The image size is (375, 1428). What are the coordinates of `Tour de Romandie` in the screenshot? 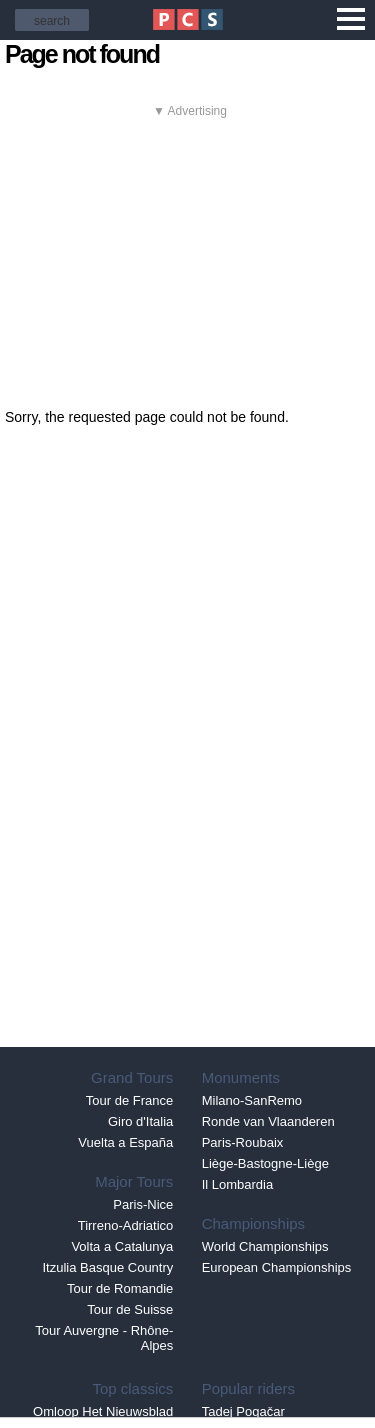 It's located at (120, 1288).